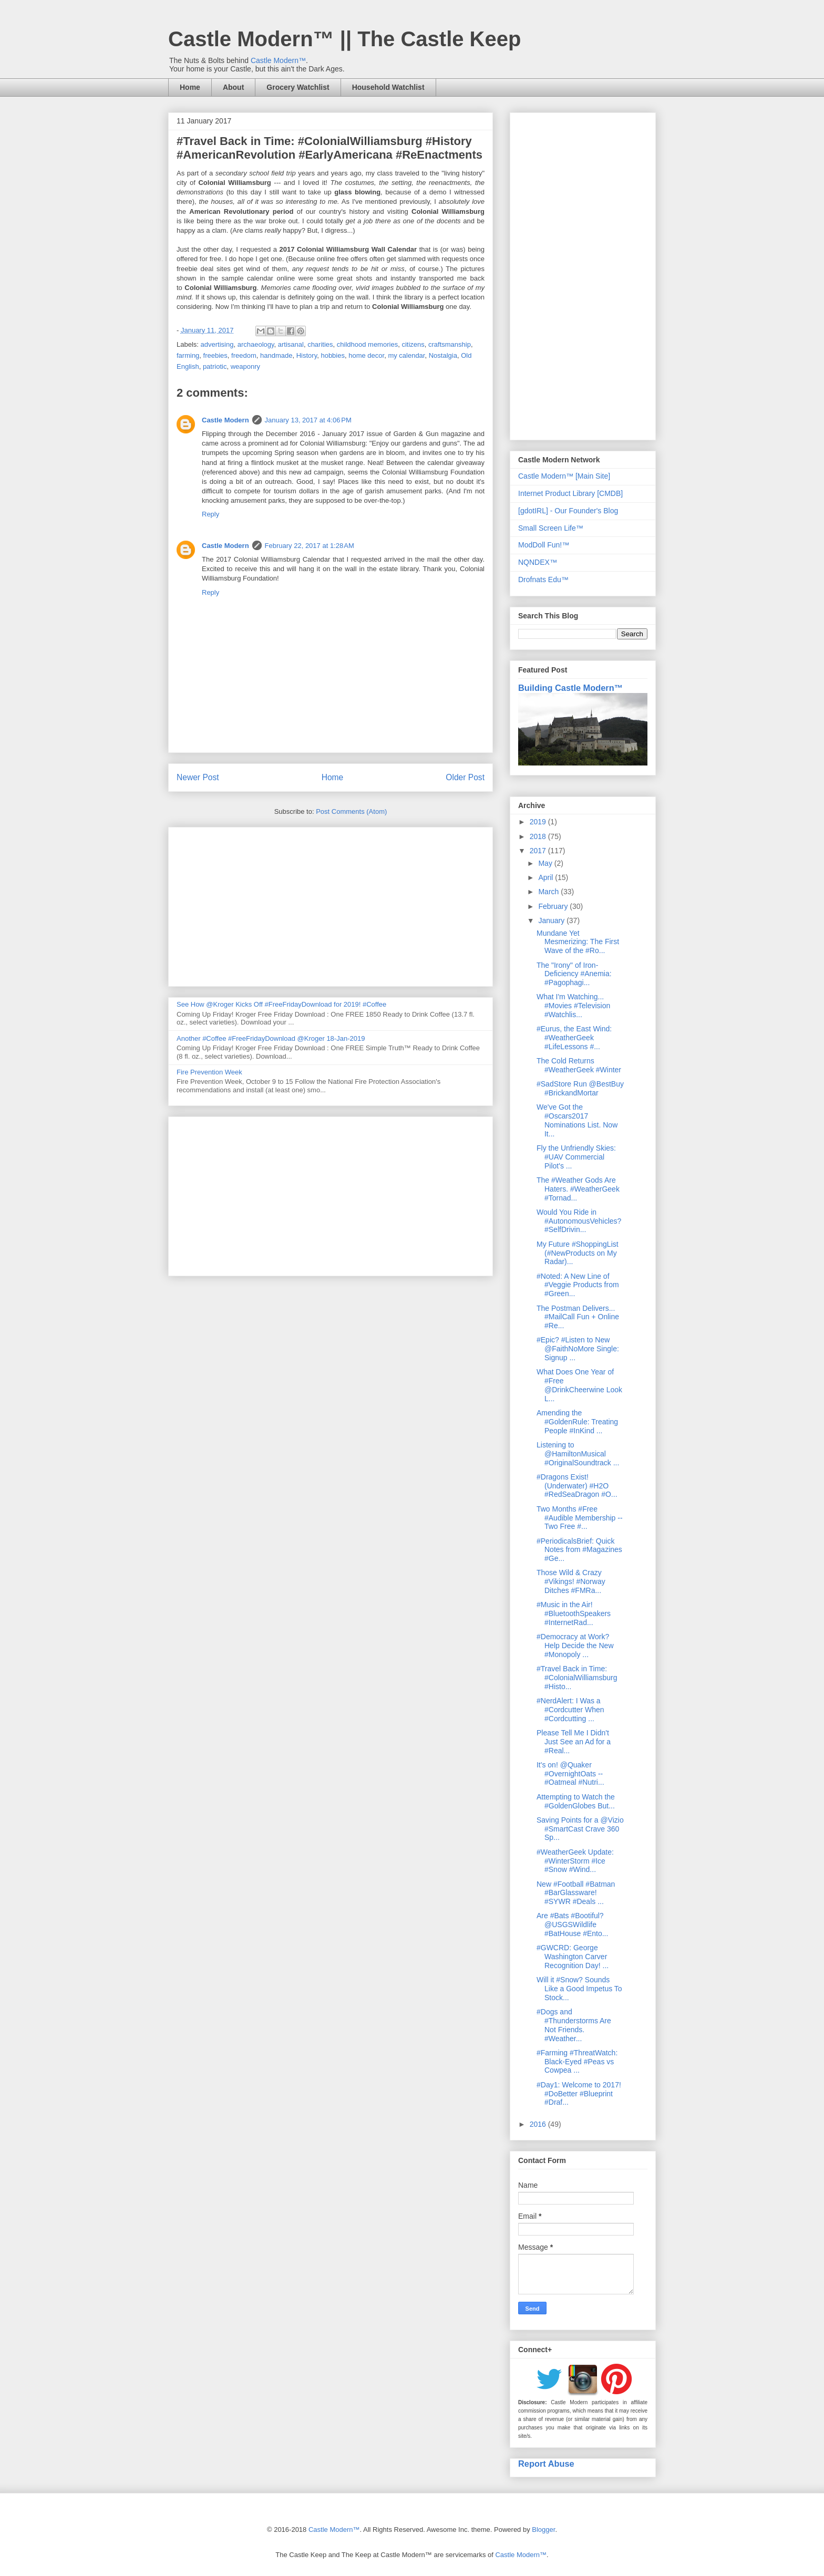 The height and width of the screenshot is (2576, 824). Describe the element at coordinates (570, 687) in the screenshot. I see `Building Castle Modern™` at that location.